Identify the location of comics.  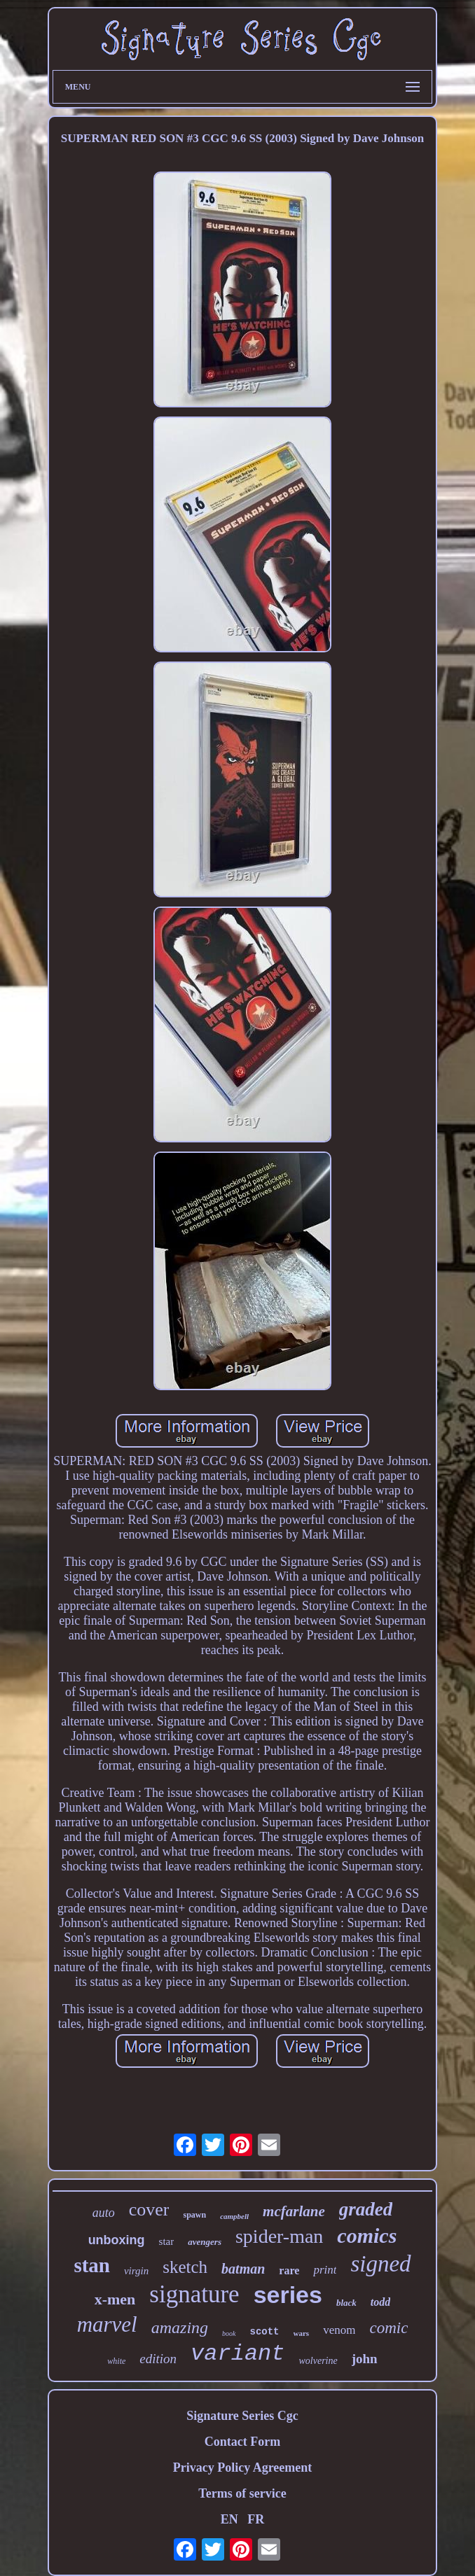
(367, 2235).